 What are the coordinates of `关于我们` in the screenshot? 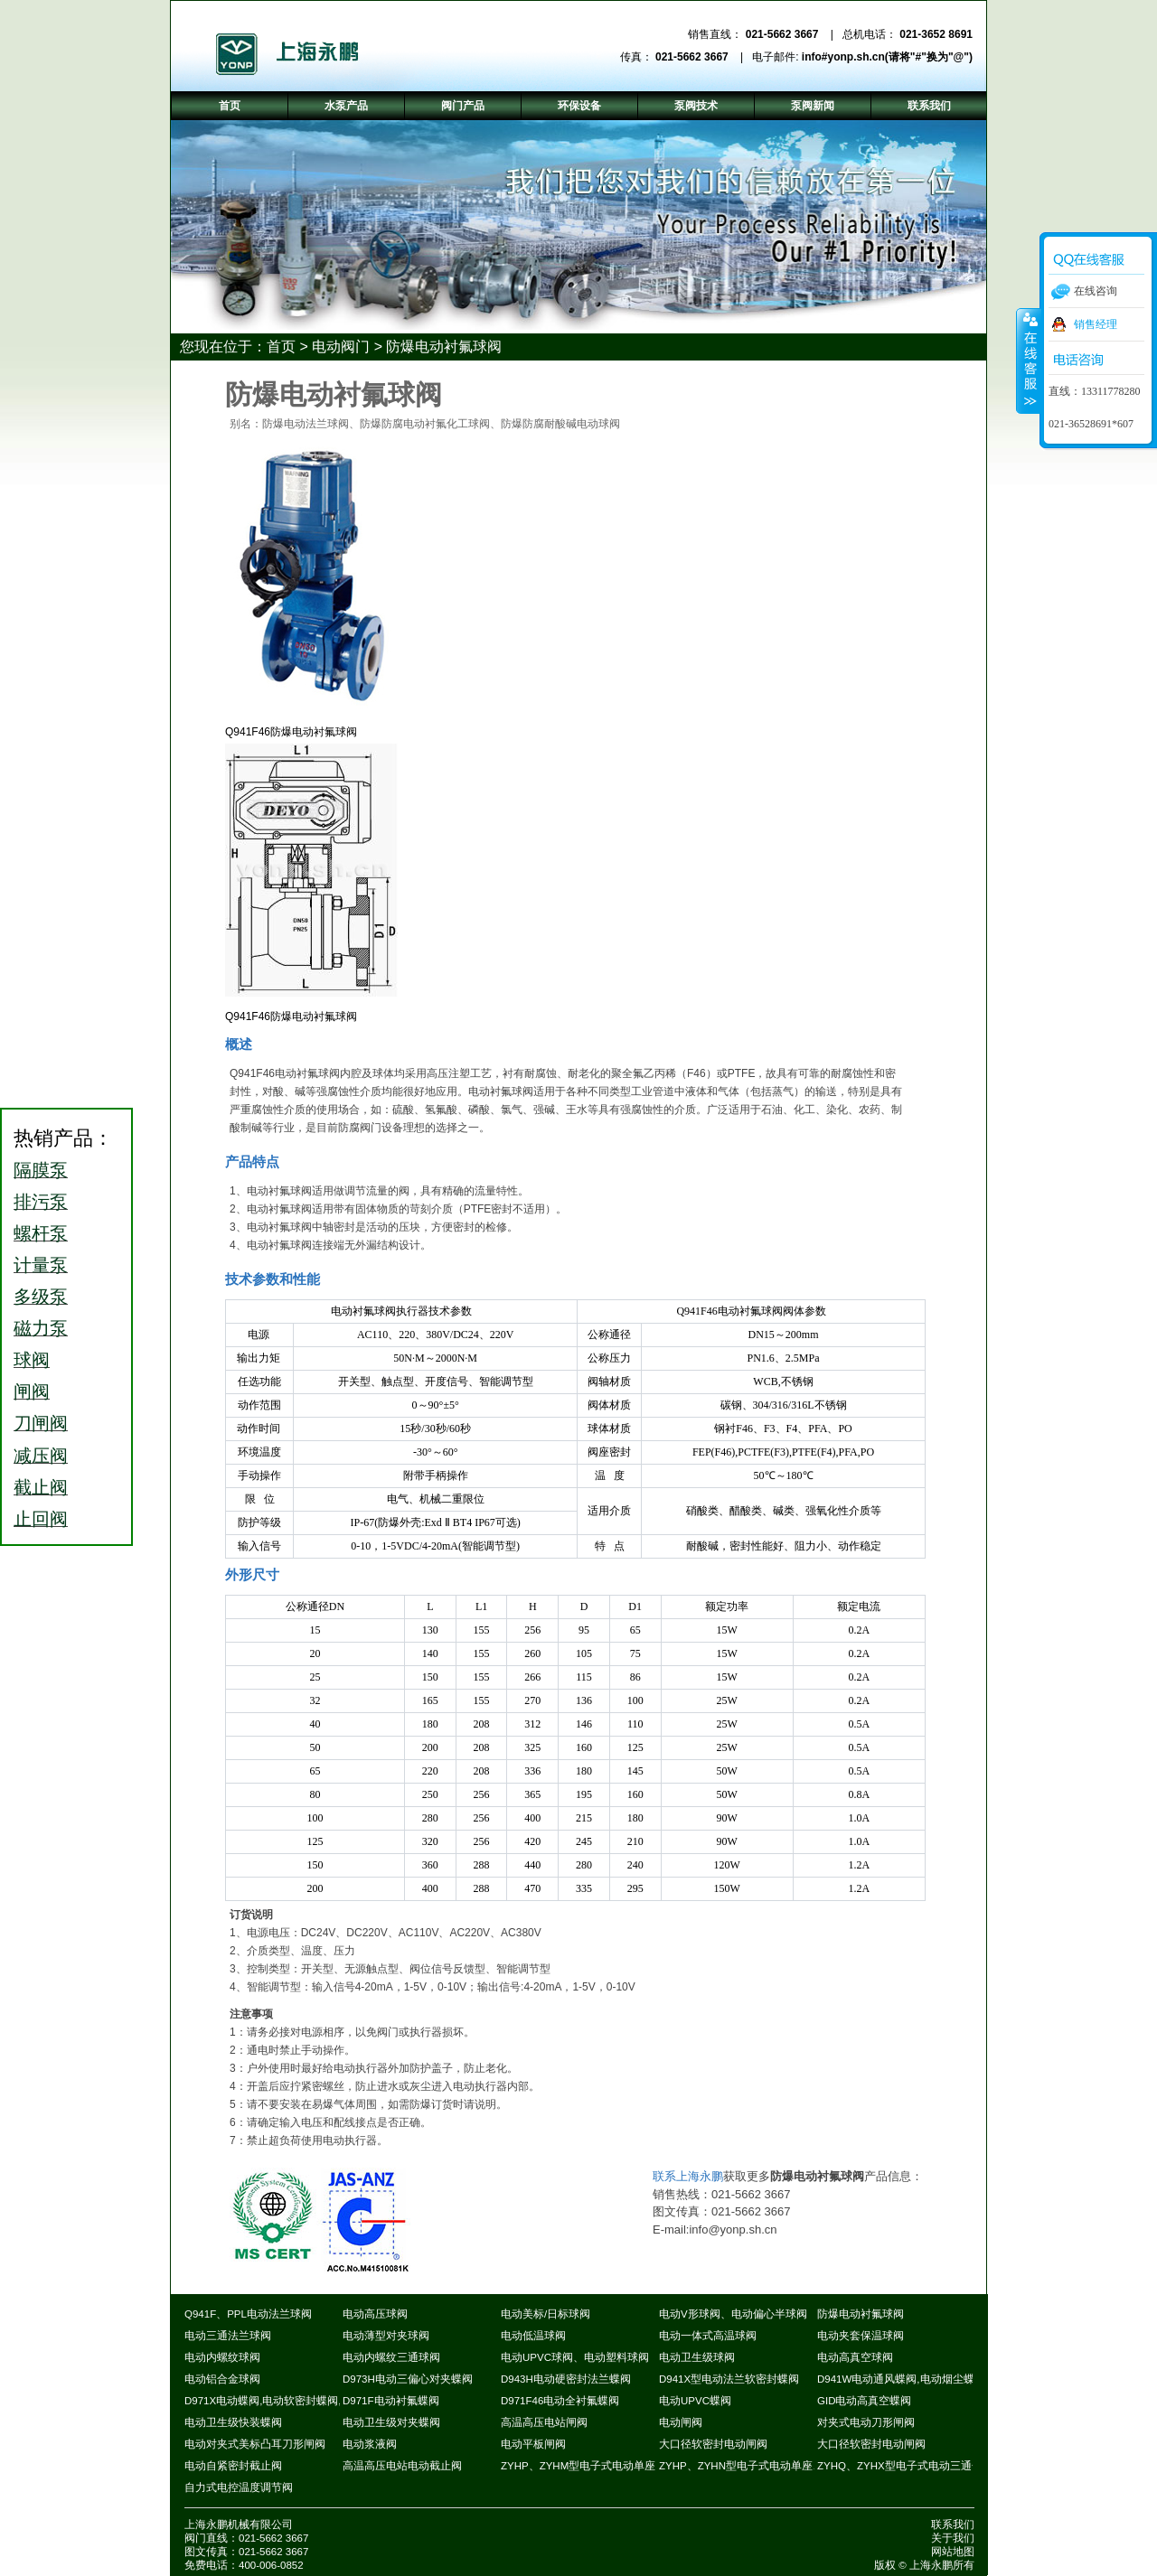 It's located at (952, 2538).